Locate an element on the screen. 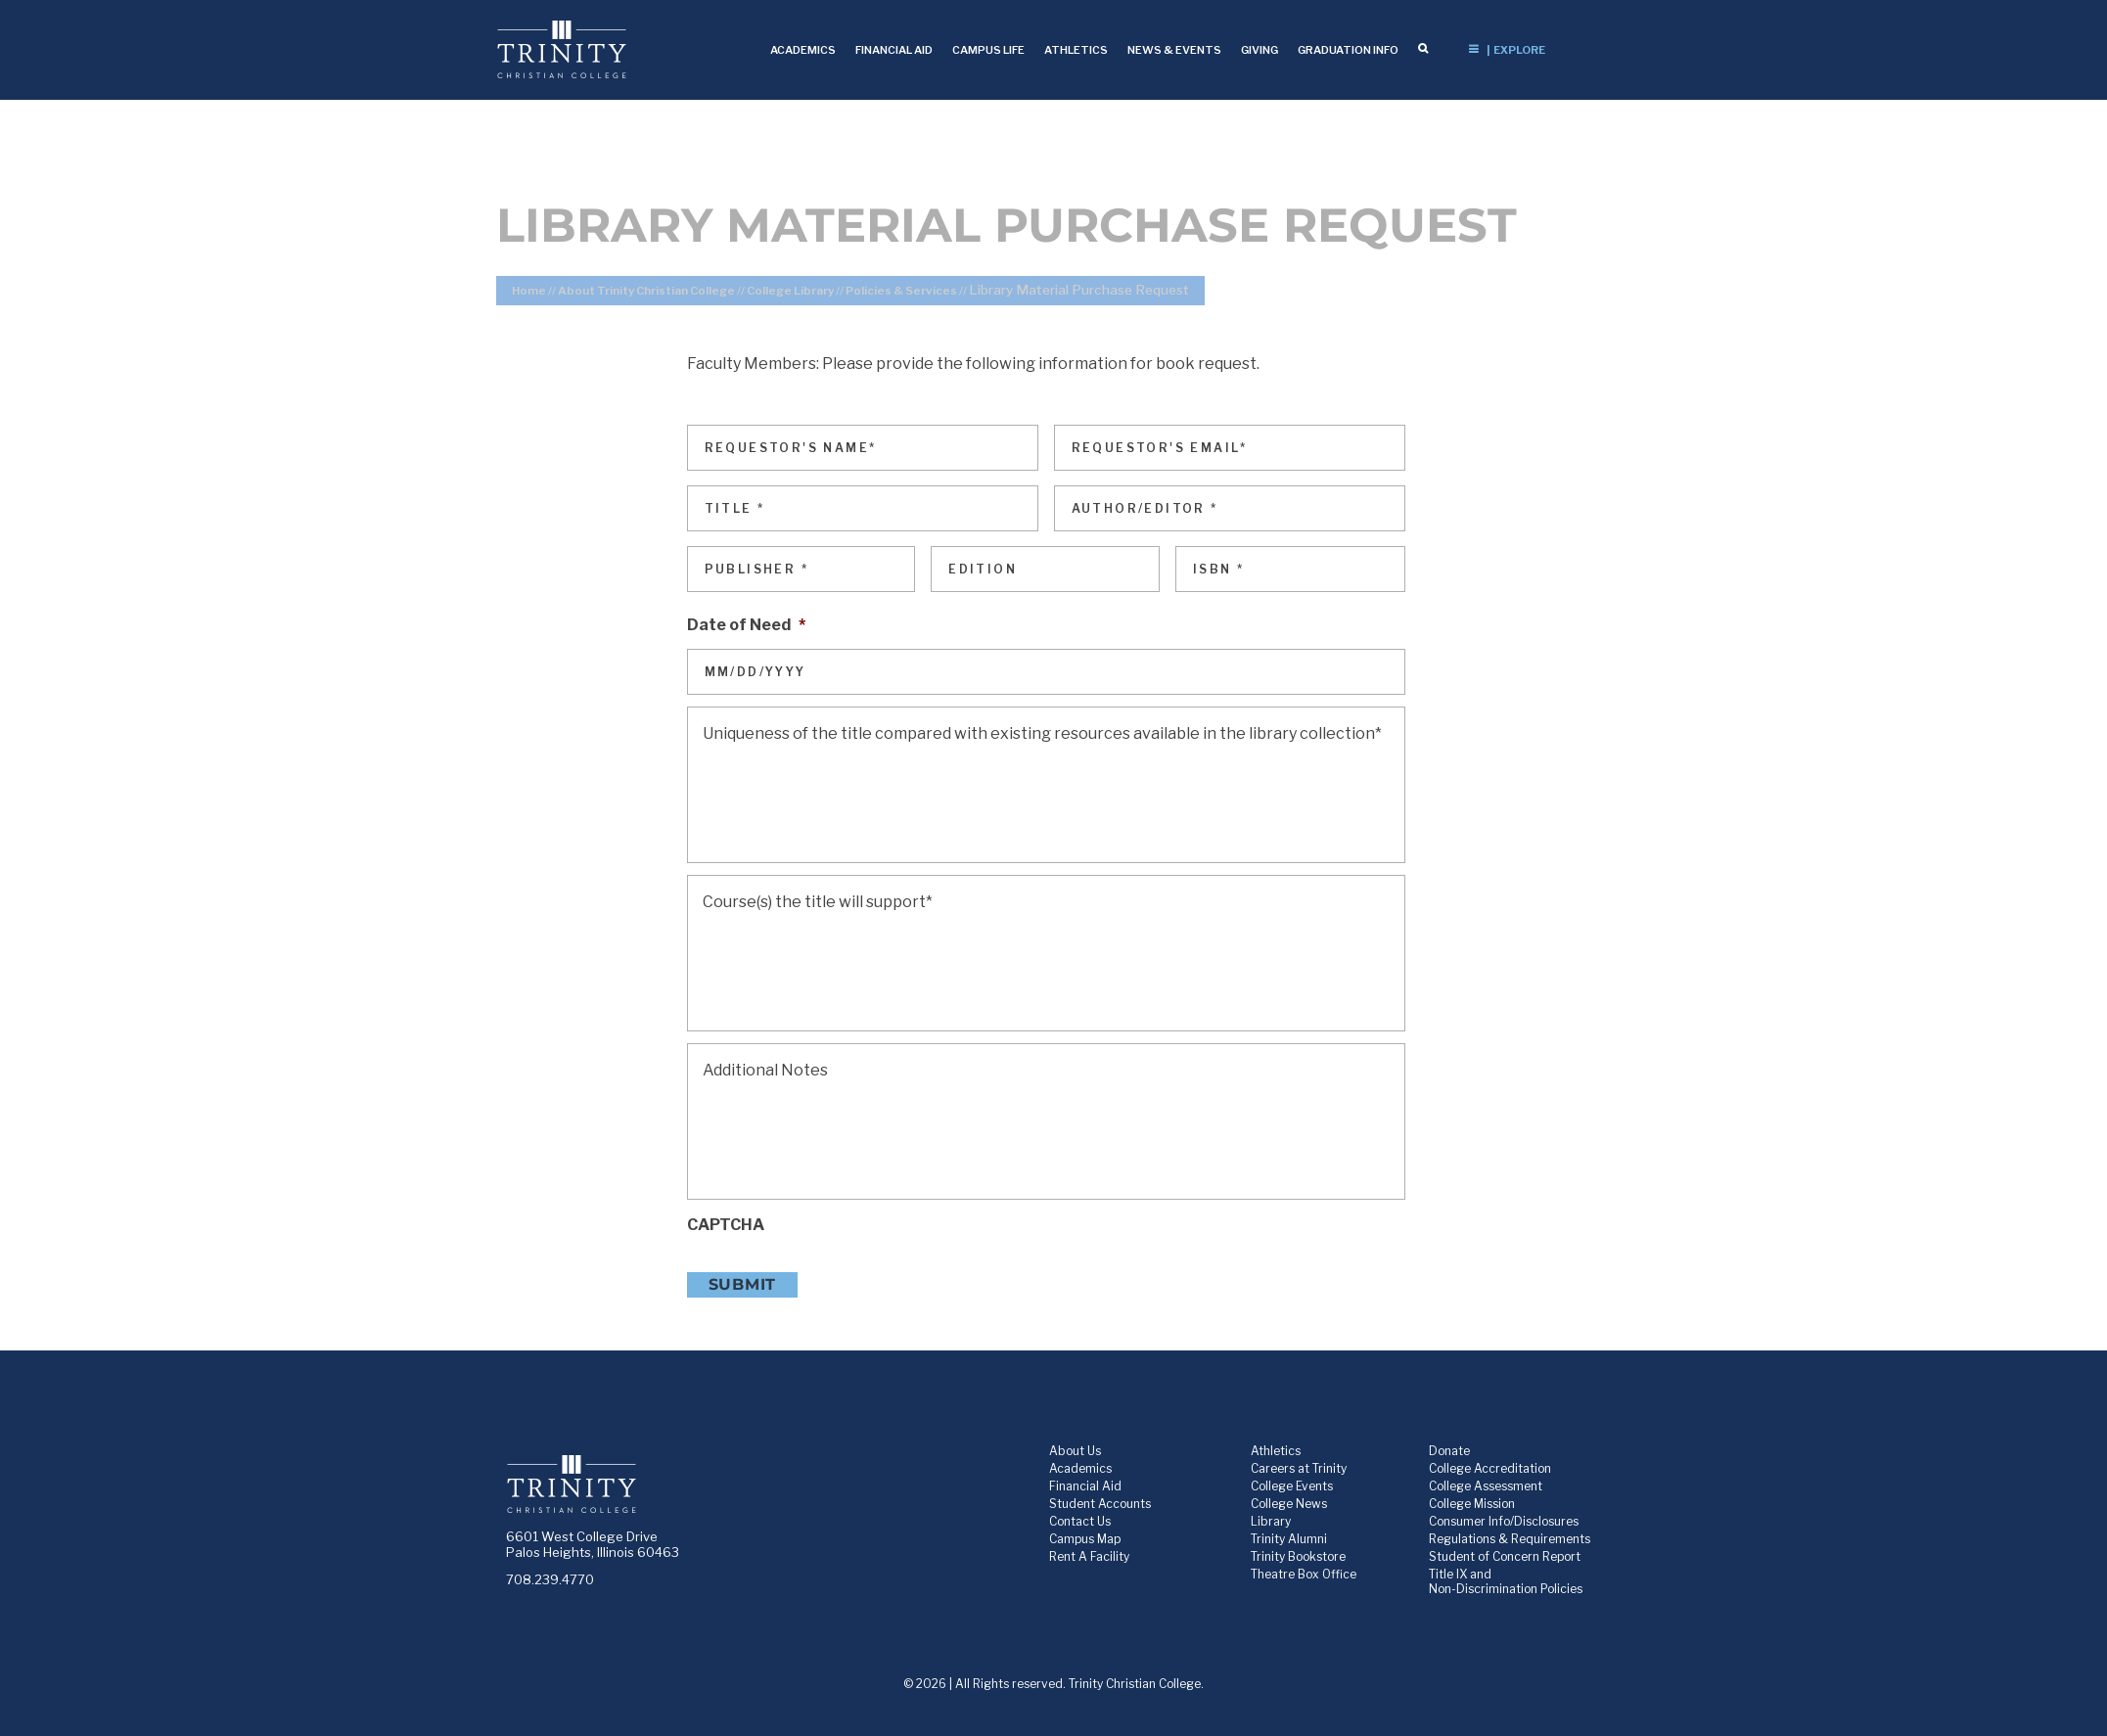 This screenshot has height=1736, width=2107. 708.239.4770 is located at coordinates (550, 1579).